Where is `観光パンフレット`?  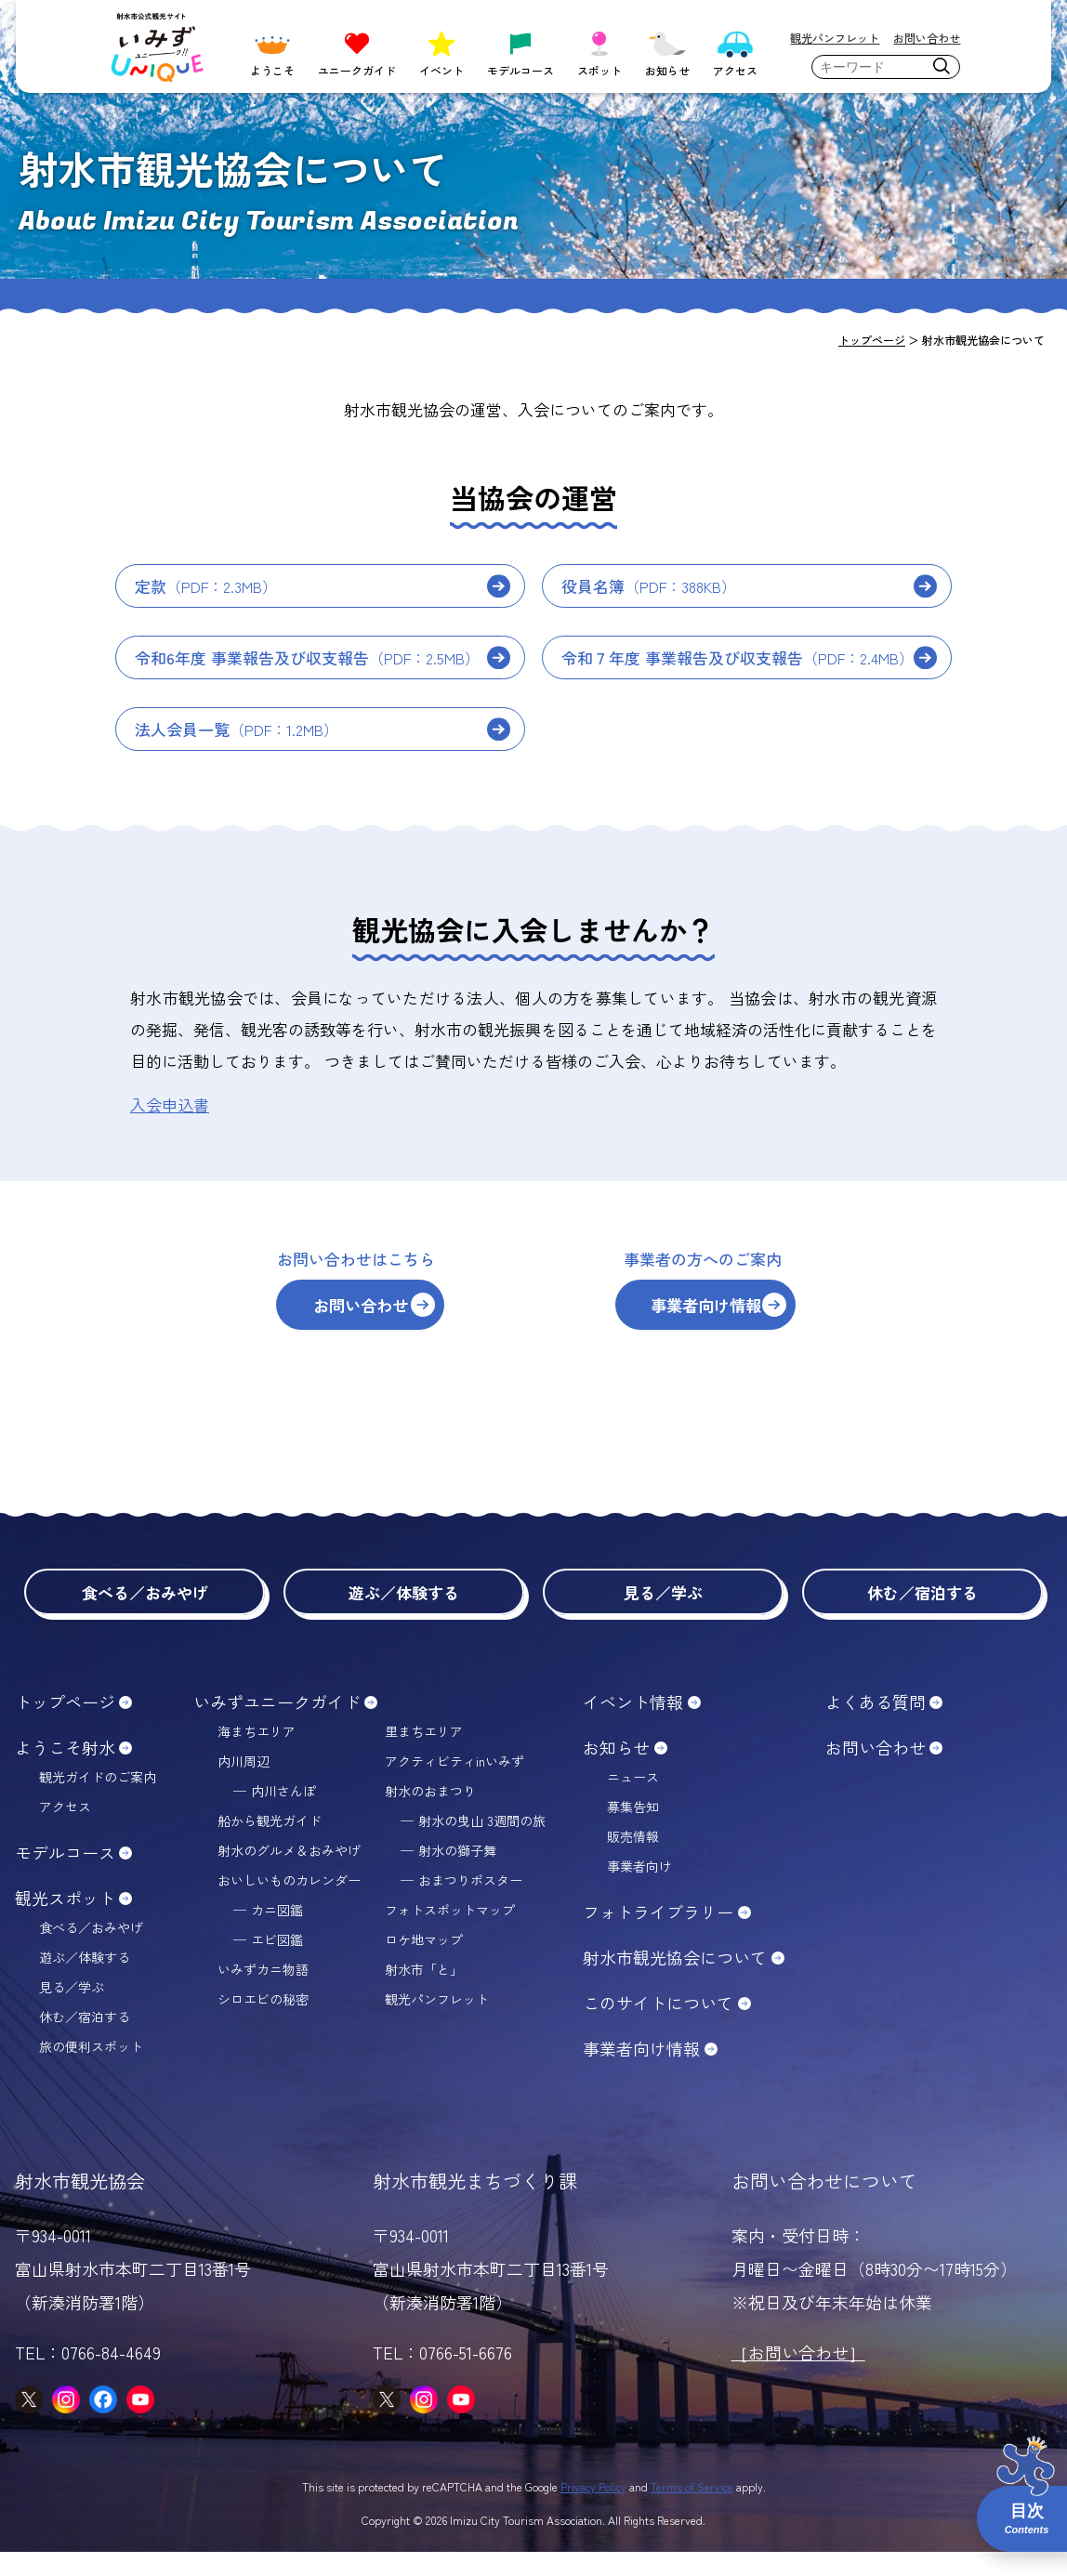 観光パンフレット is located at coordinates (834, 38).